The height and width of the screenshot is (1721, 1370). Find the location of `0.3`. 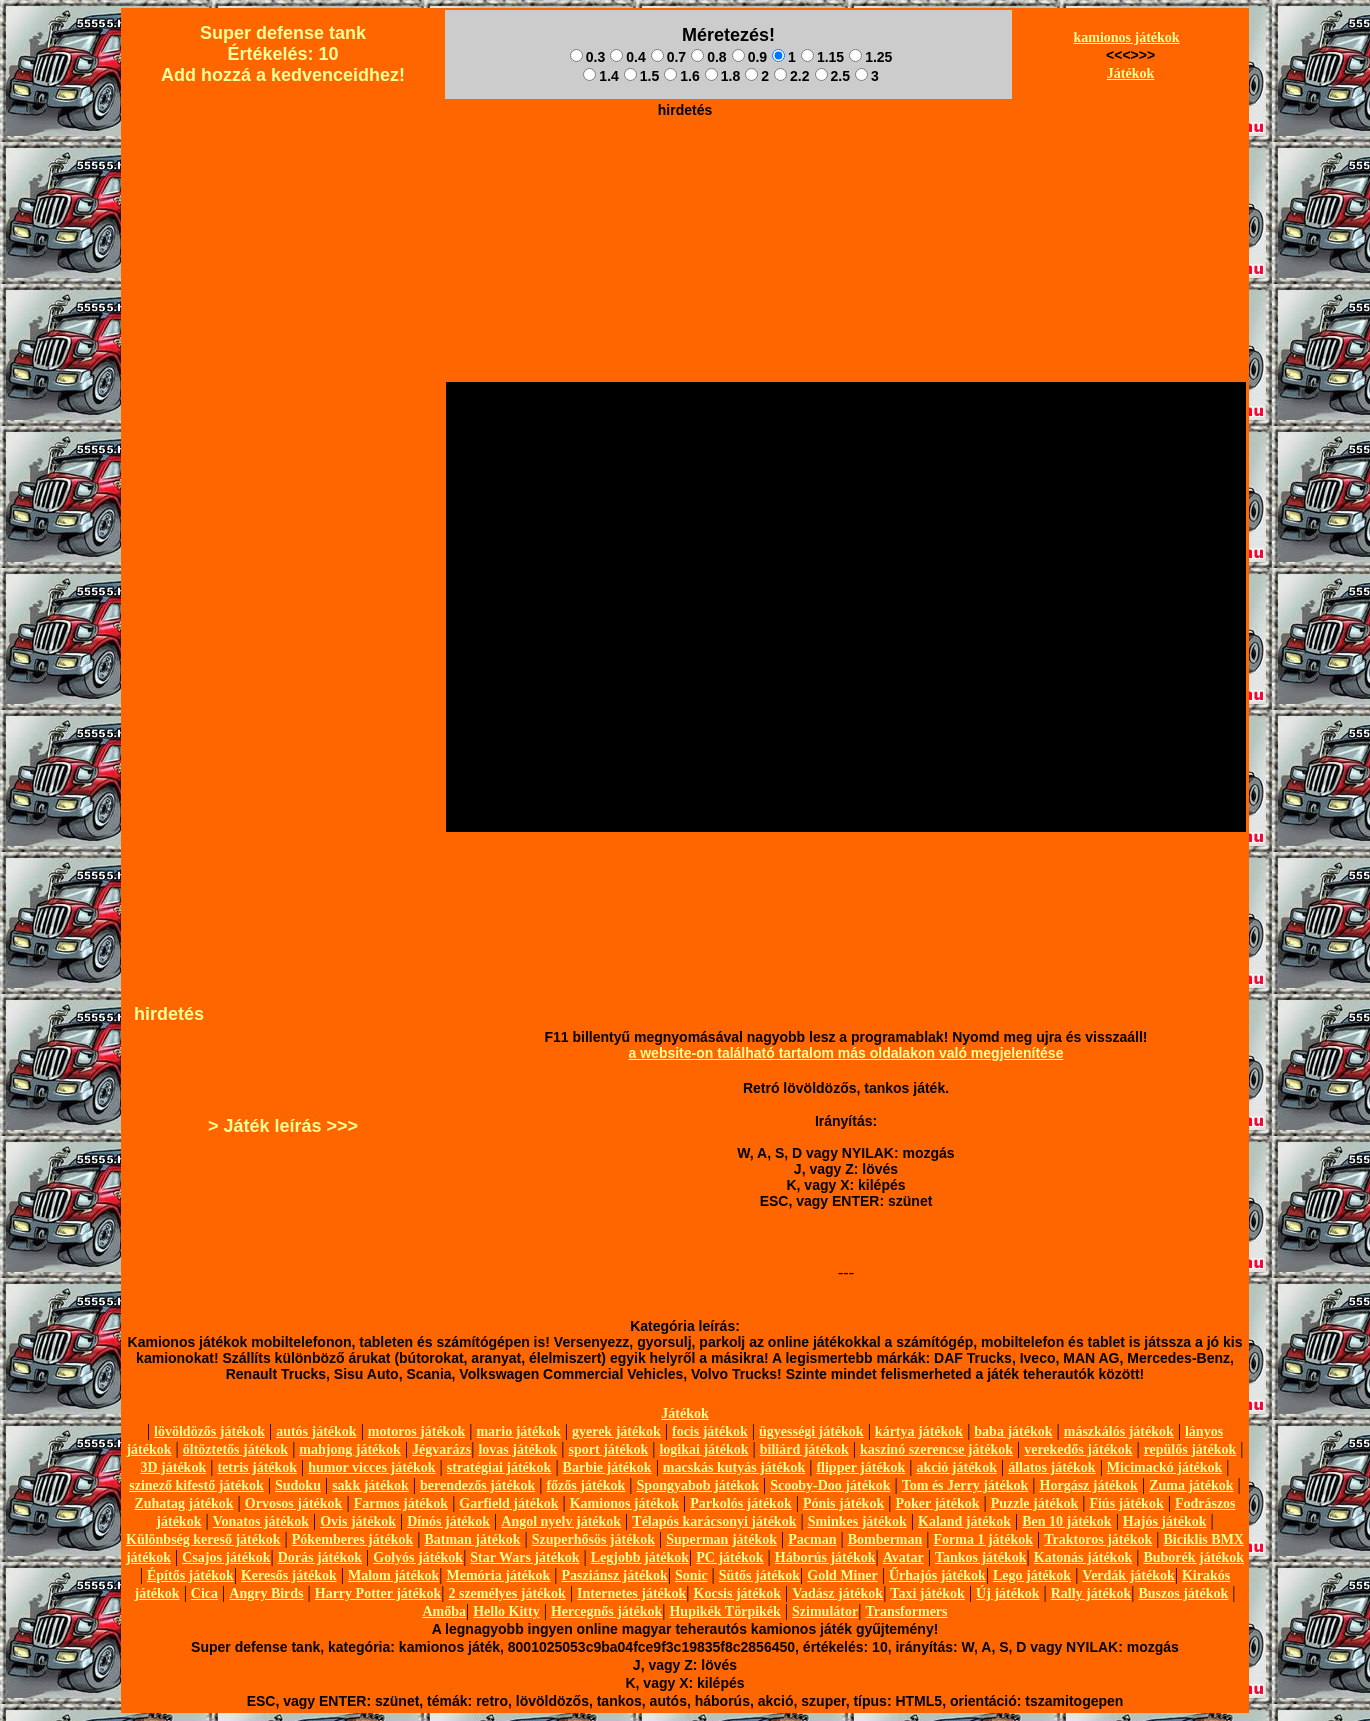

0.3 is located at coordinates (587, 57).